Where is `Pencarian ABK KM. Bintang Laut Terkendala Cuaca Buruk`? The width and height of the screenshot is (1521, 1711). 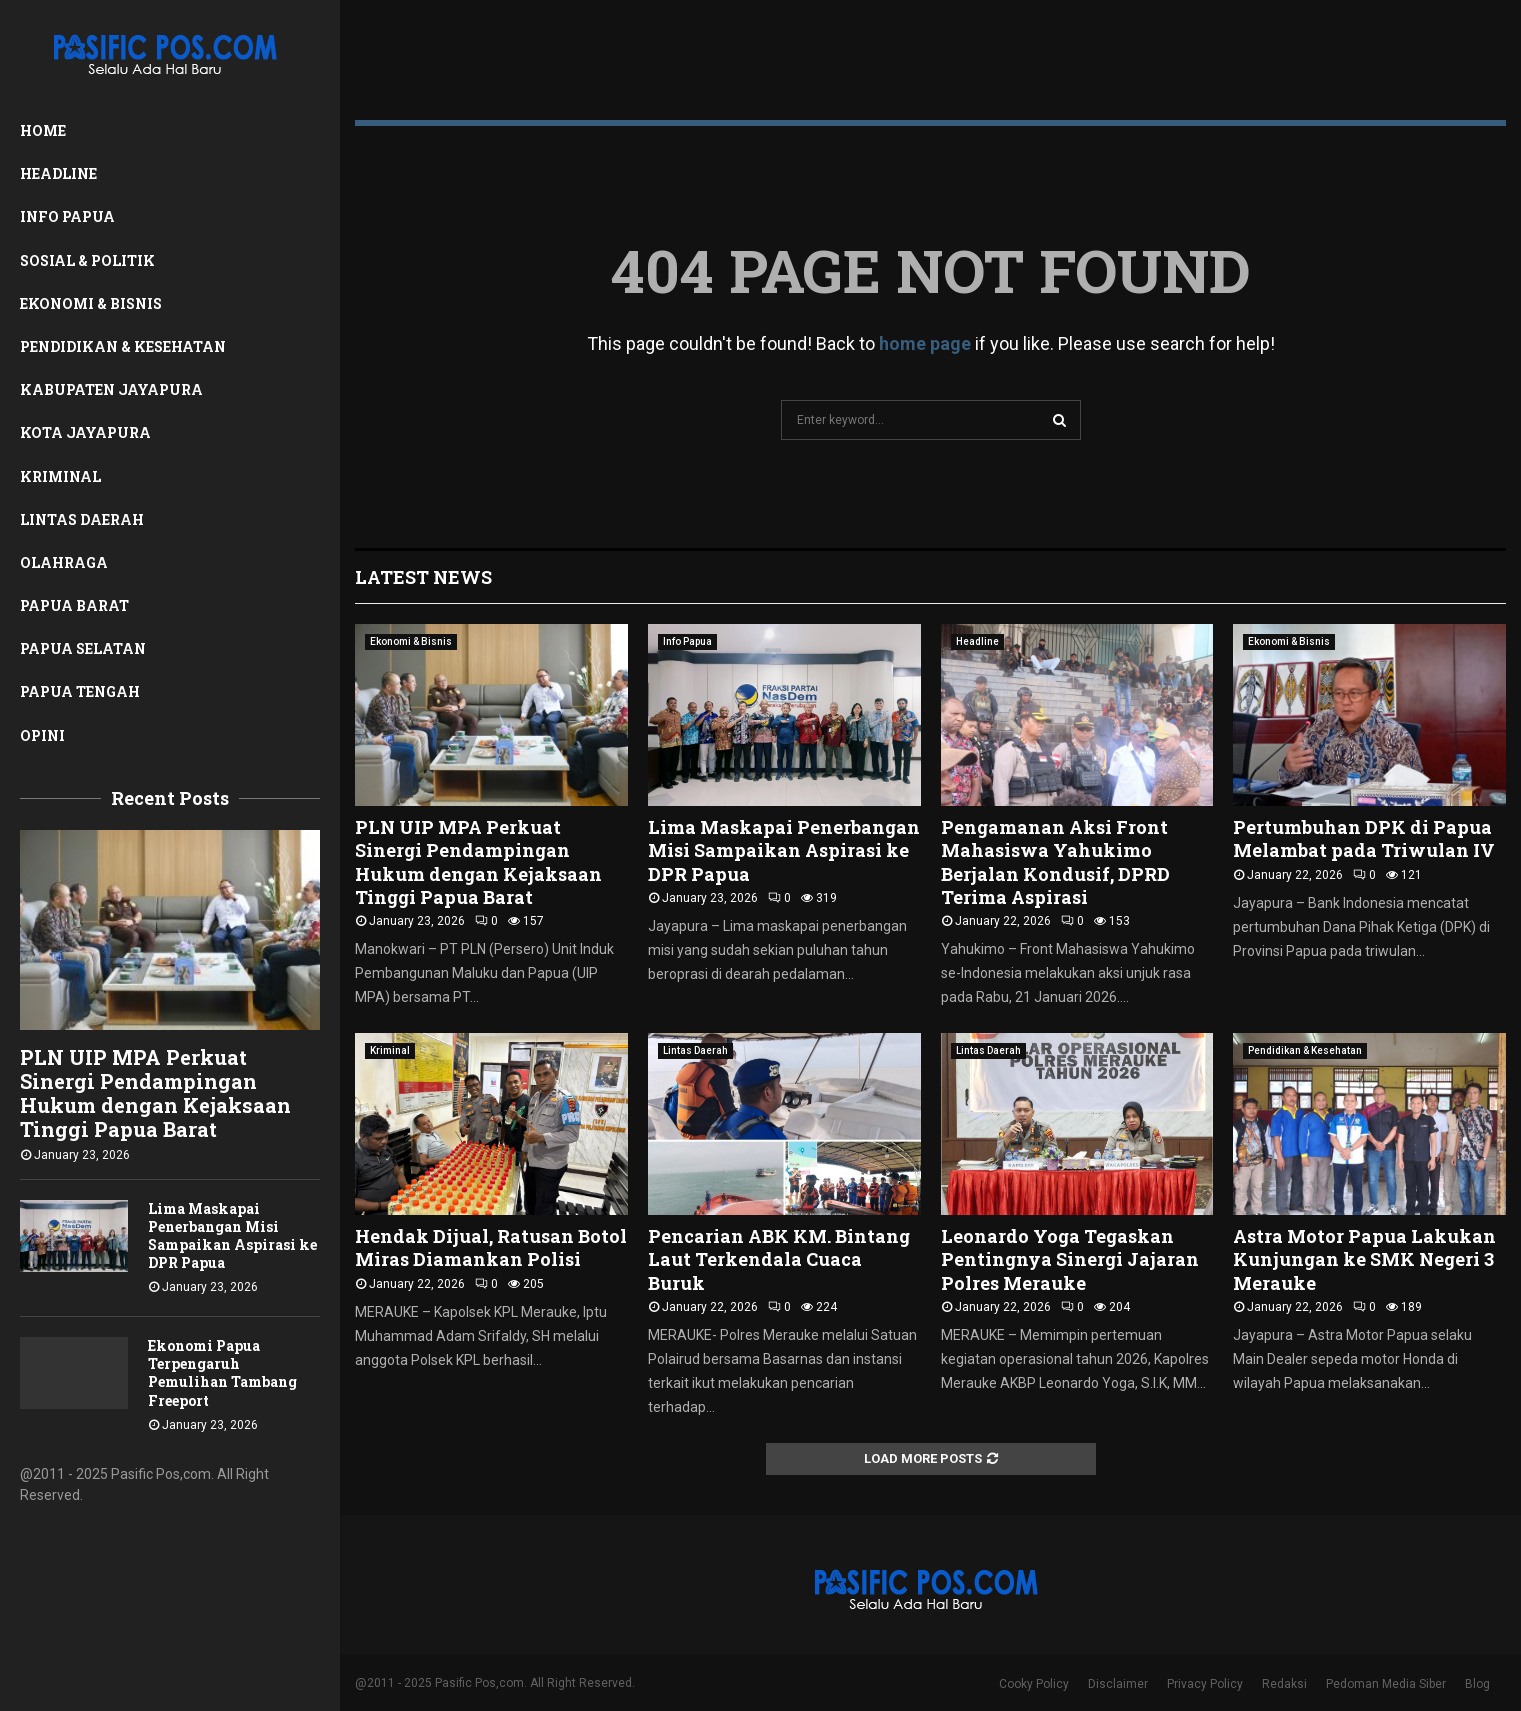
Pencarian ABK KM. Bintang Laut Terkendala Cuaca Buruk is located at coordinates (779, 1259).